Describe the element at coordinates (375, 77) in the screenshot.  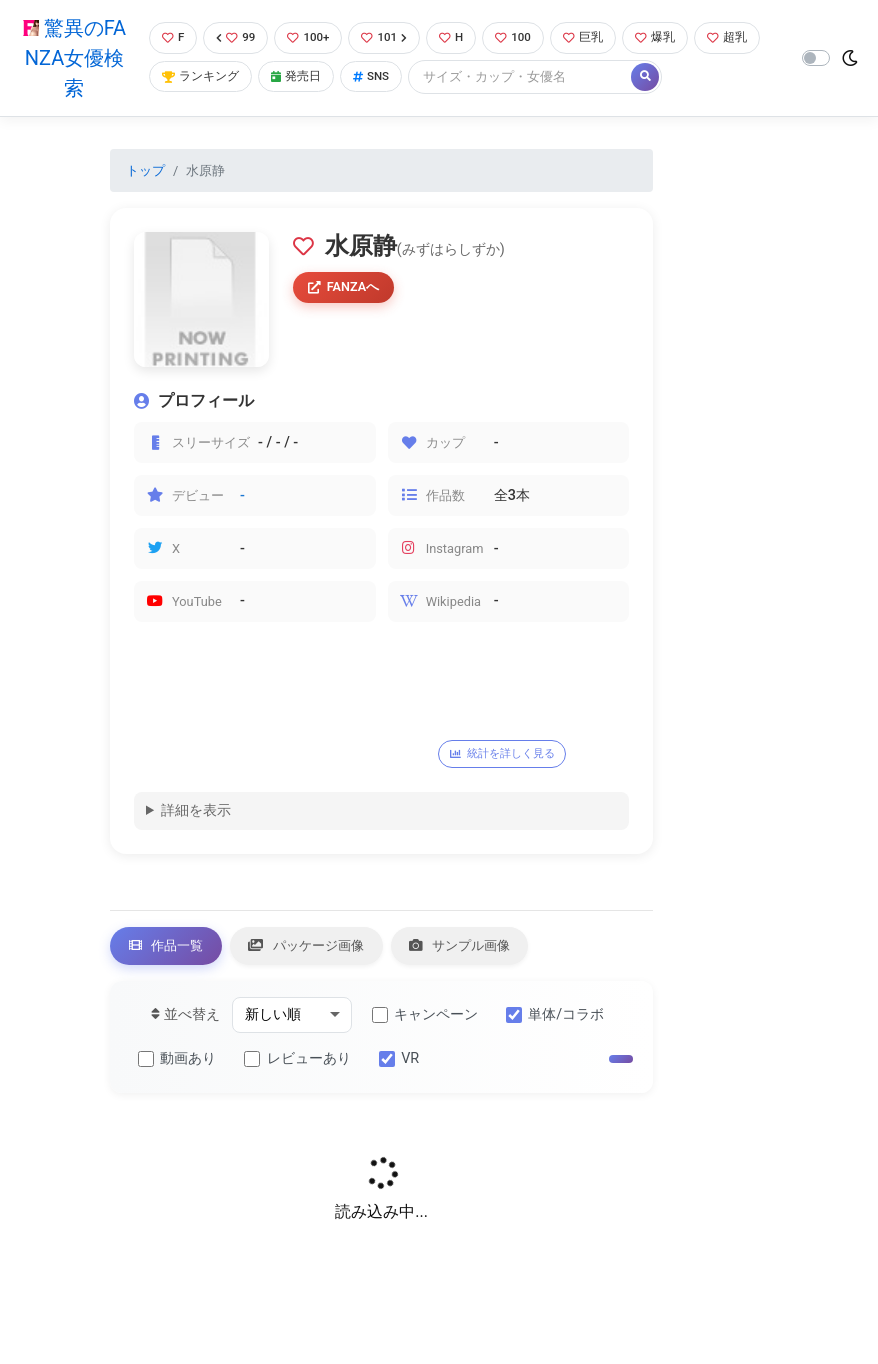
I see `発売日` at that location.